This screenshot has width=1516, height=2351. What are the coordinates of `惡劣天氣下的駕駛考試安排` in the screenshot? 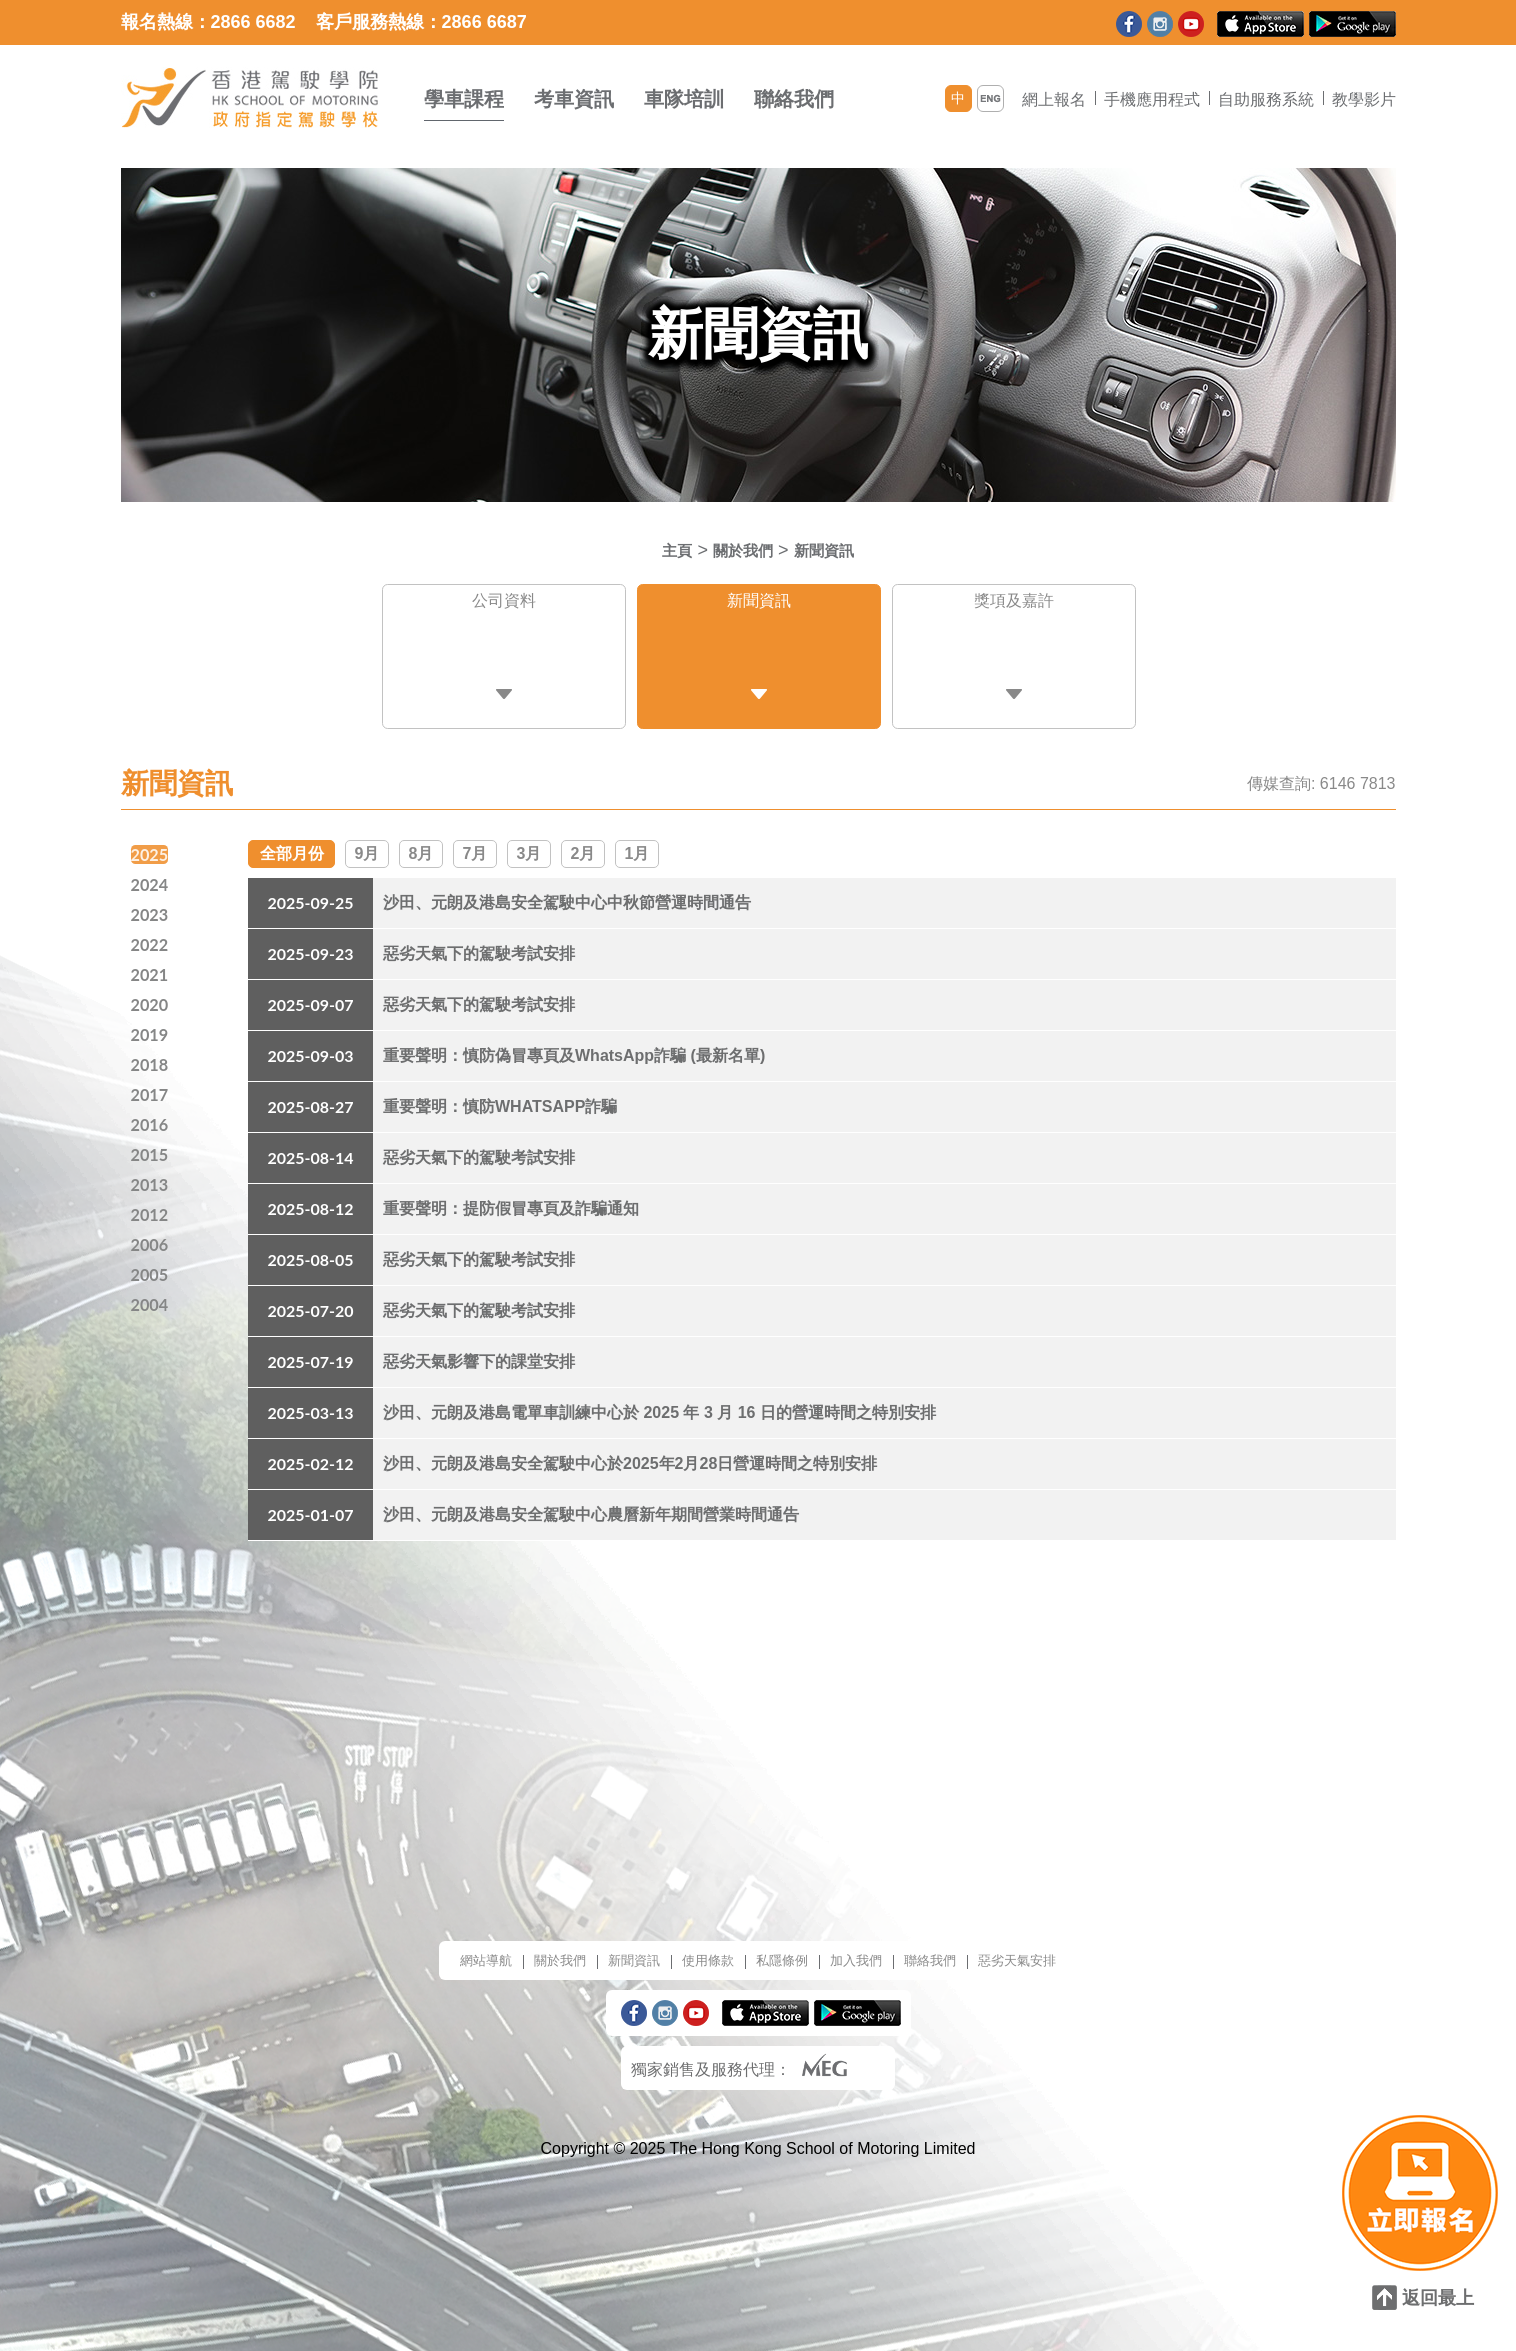 It's located at (479, 943).